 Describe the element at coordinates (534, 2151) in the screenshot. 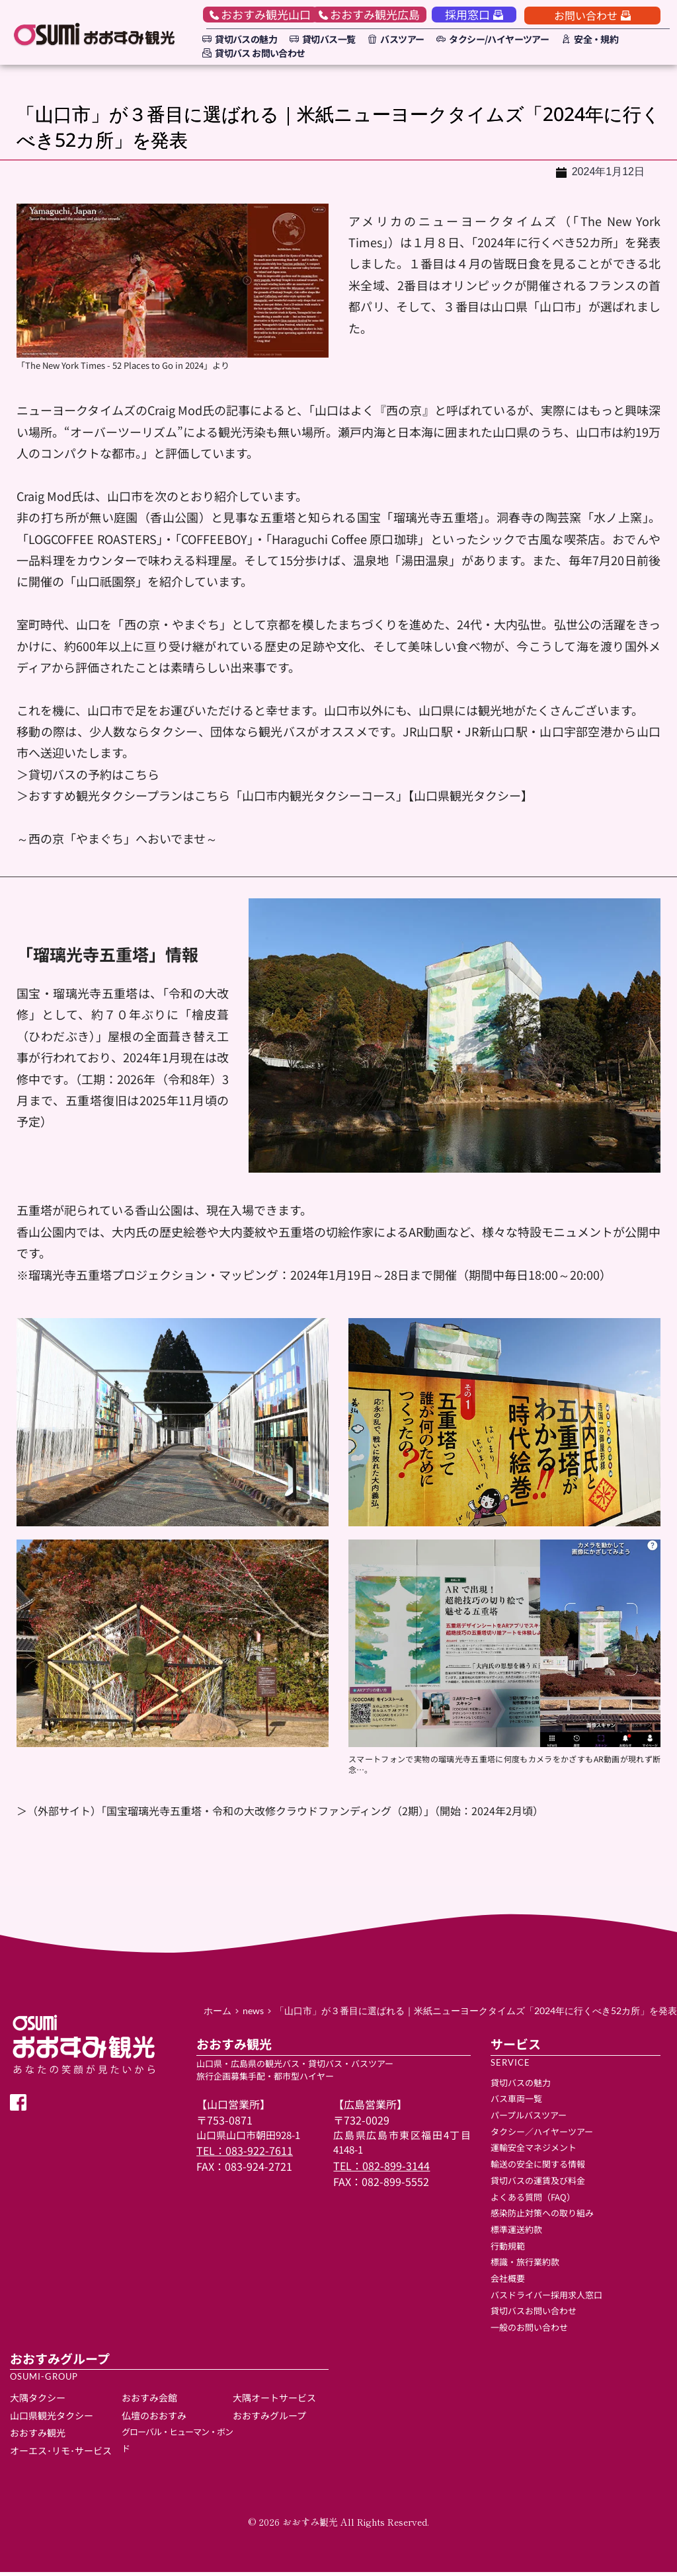

I see `運輸安全マネジメント` at that location.